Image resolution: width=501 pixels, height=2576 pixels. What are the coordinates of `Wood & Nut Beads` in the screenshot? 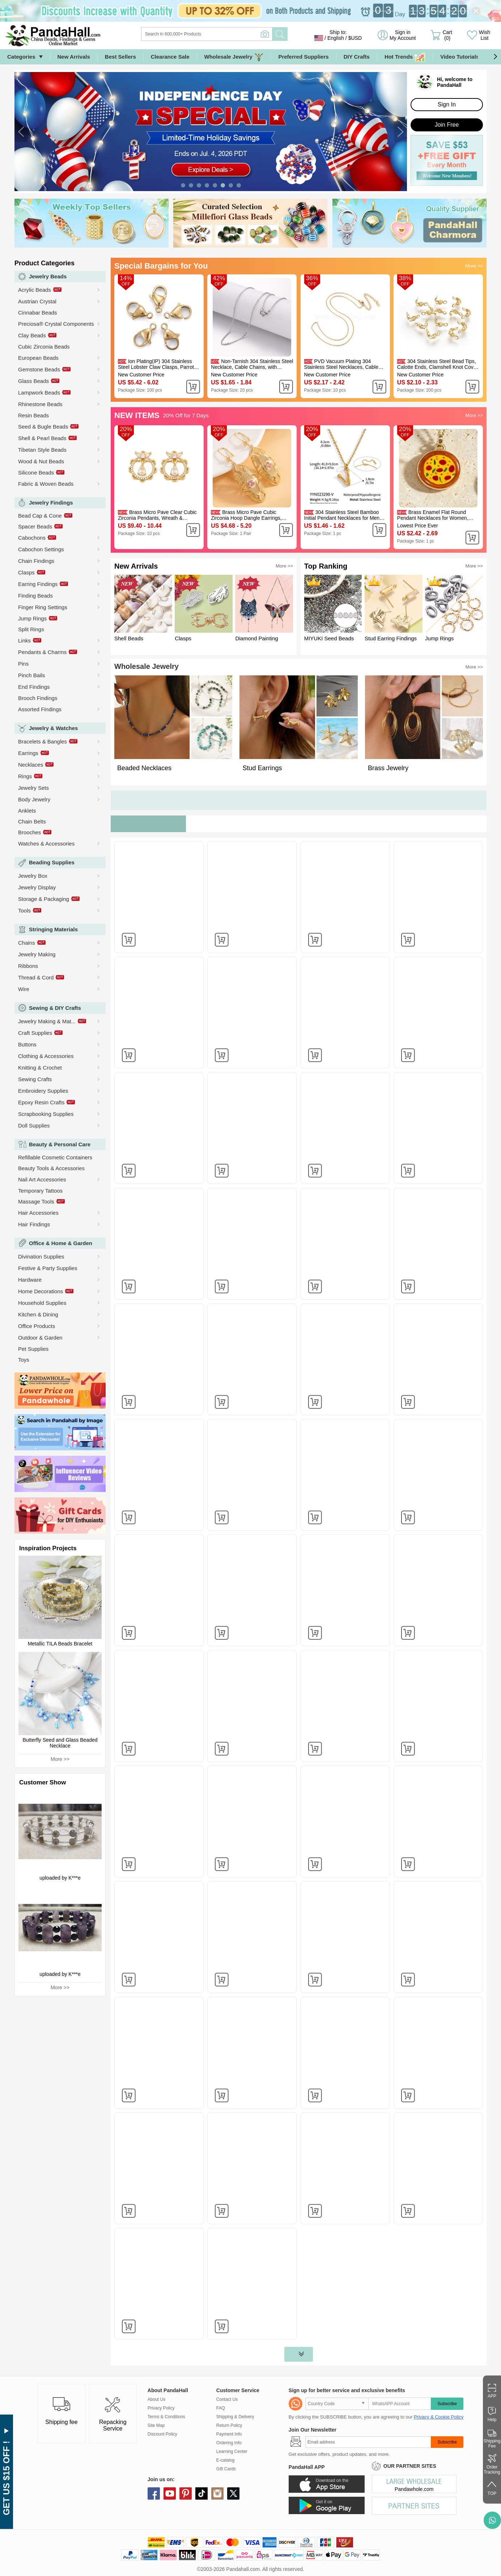 It's located at (41, 461).